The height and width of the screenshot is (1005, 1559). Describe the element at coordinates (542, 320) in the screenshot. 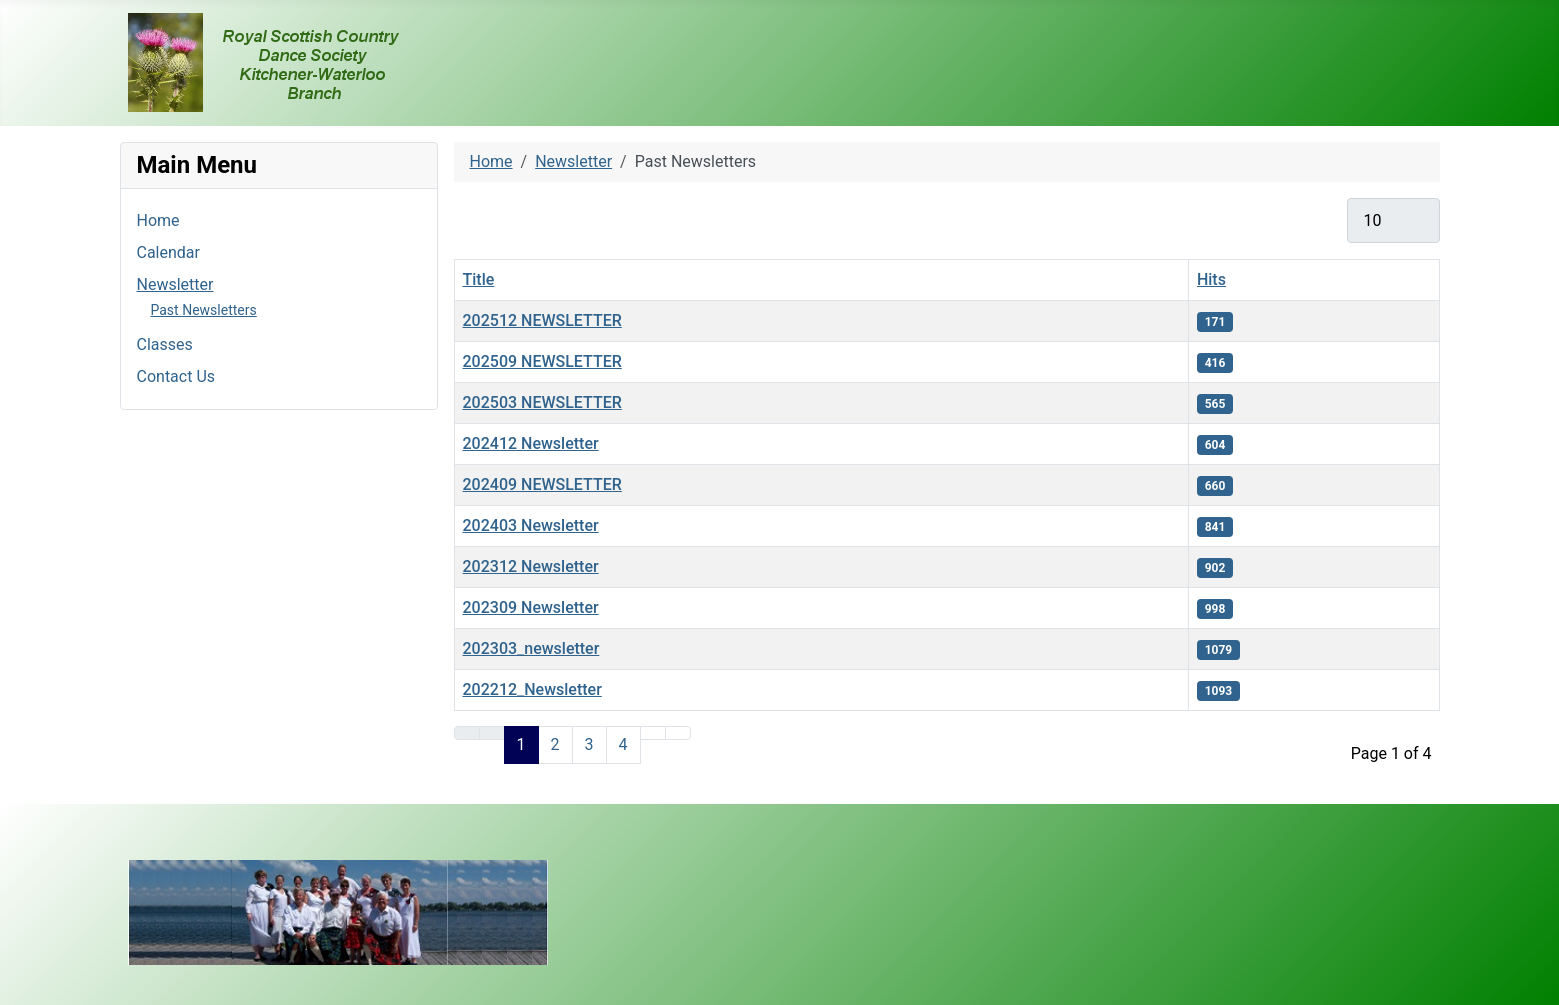

I see `202512 NEWSLETTER` at that location.